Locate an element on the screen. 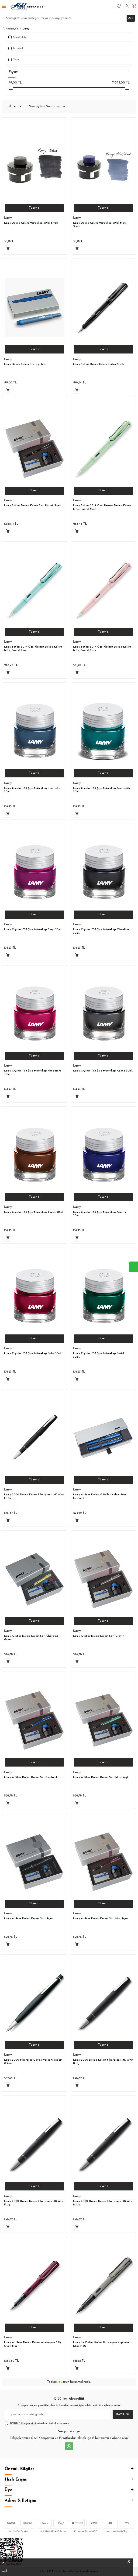 The width and height of the screenshot is (138, 2576). Lamy 2000 Fiberglas Gövde Versatil Kalem 0.5mm is located at coordinates (33, 2062).